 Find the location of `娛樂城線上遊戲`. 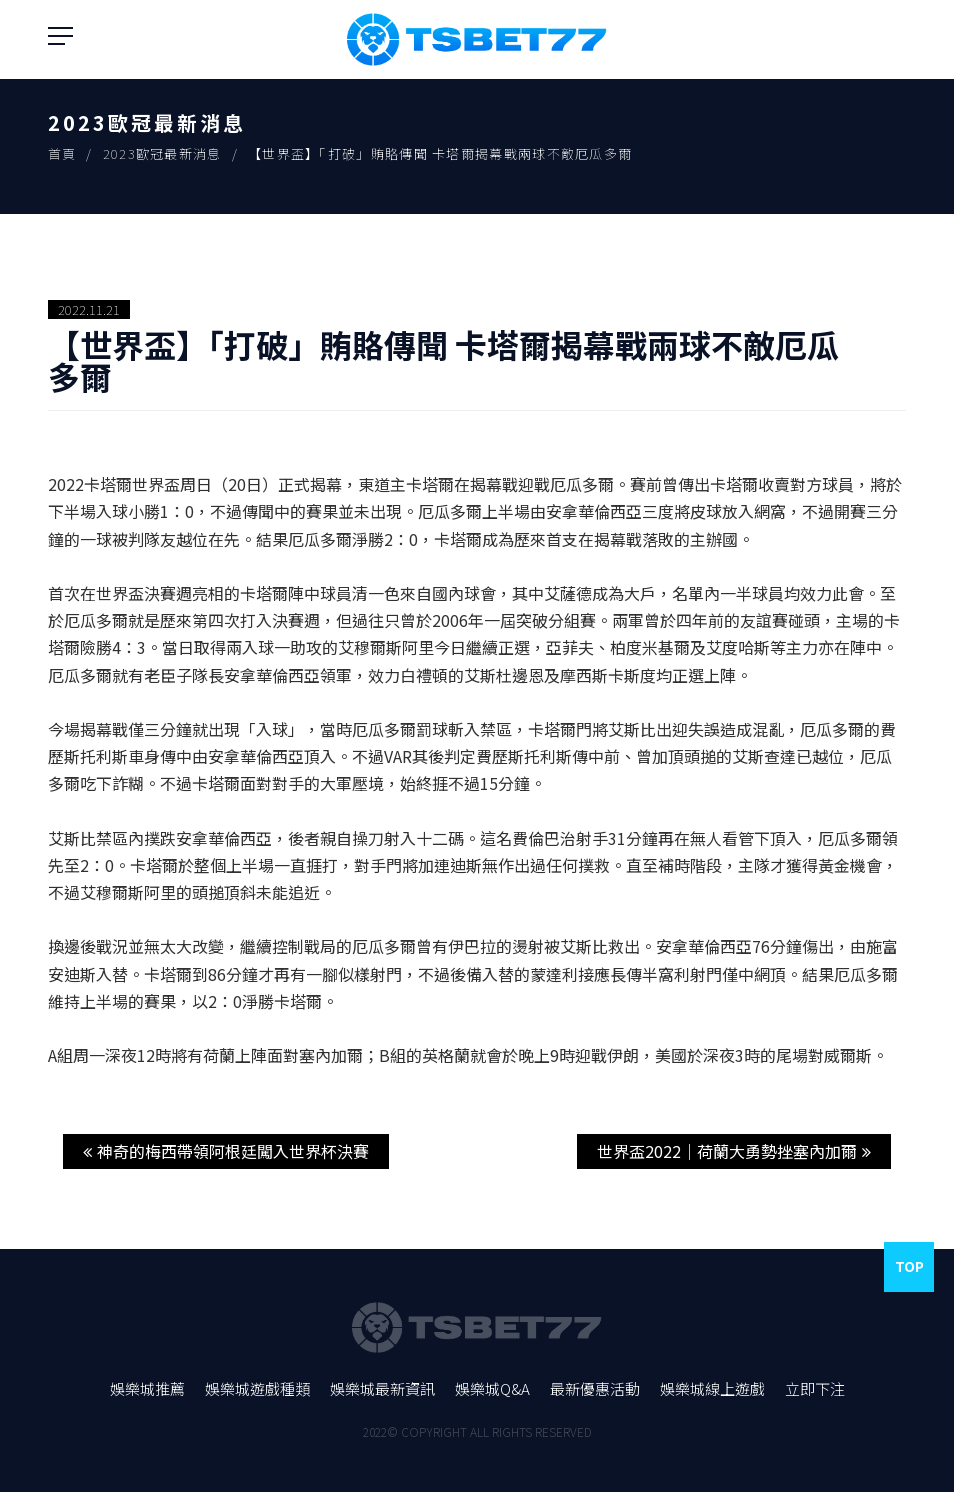

娛樂城線上遊戲 is located at coordinates (712, 1388).